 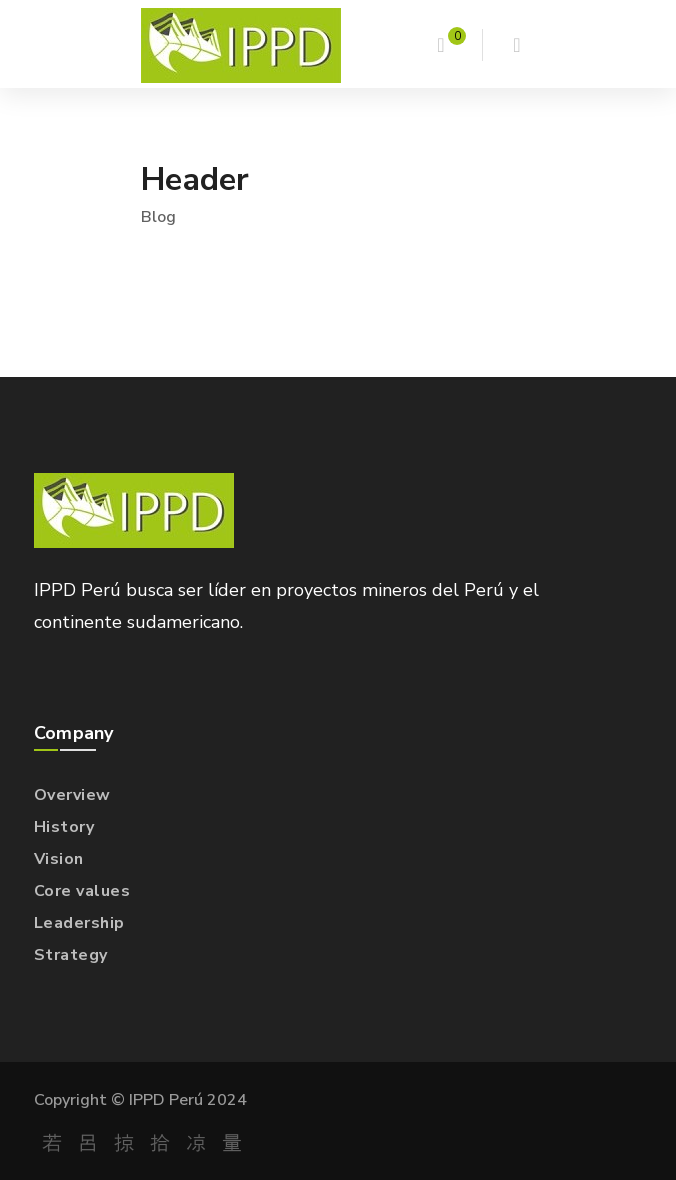 What do you see at coordinates (82, 891) in the screenshot?
I see `Core values` at bounding box center [82, 891].